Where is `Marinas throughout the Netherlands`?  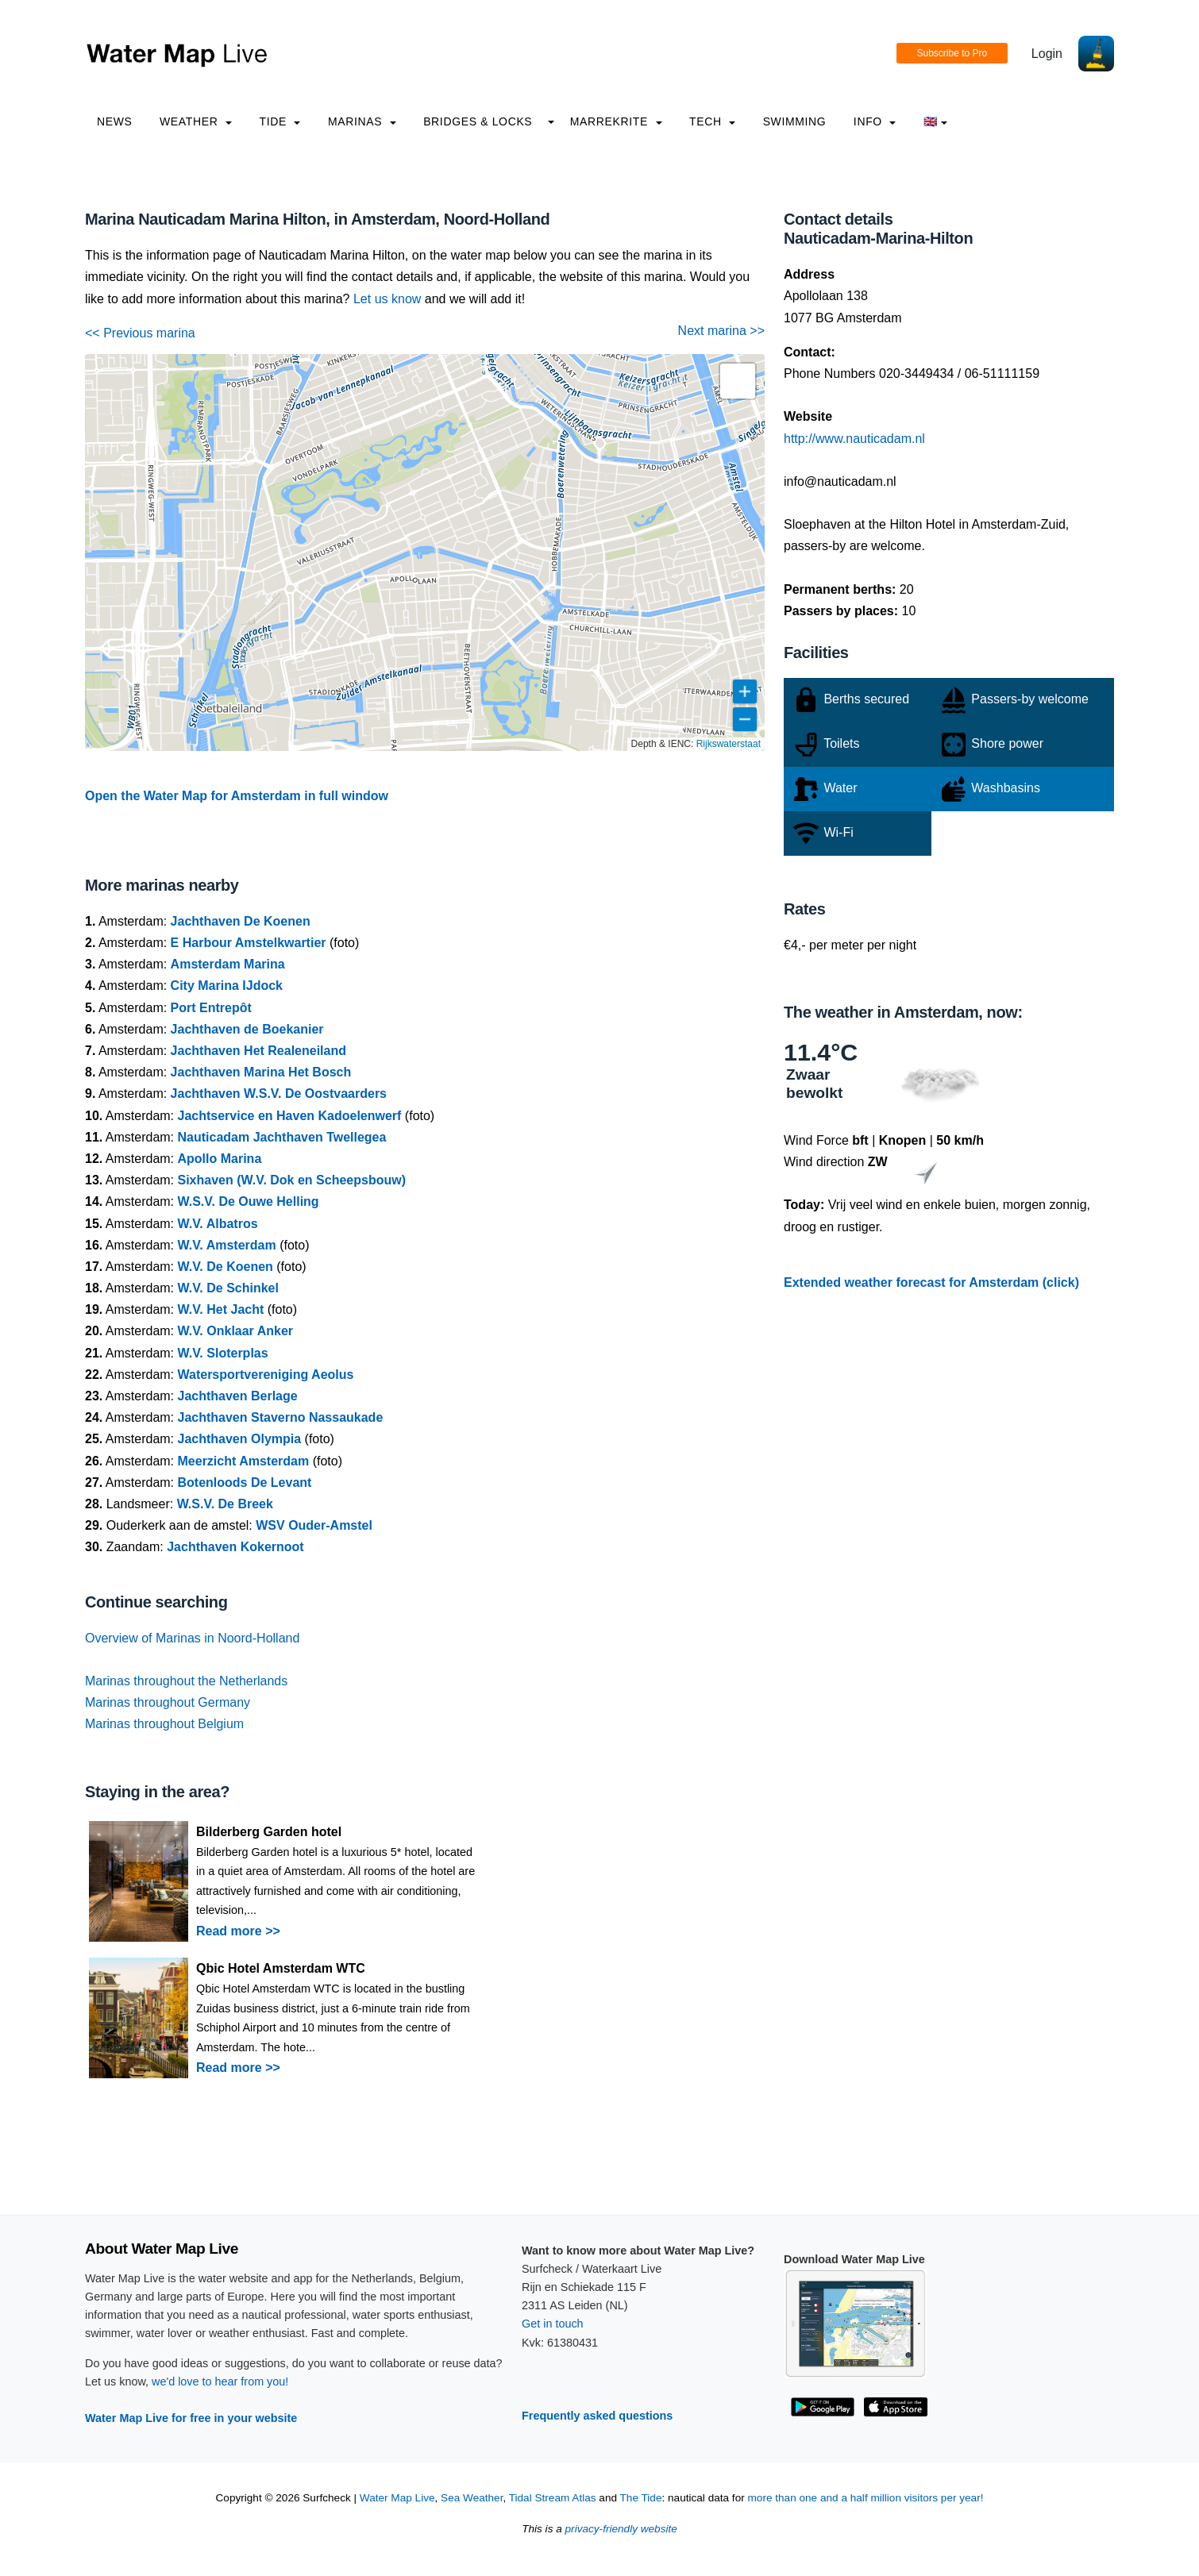 Marinas throughout the Netherlands is located at coordinates (186, 1681).